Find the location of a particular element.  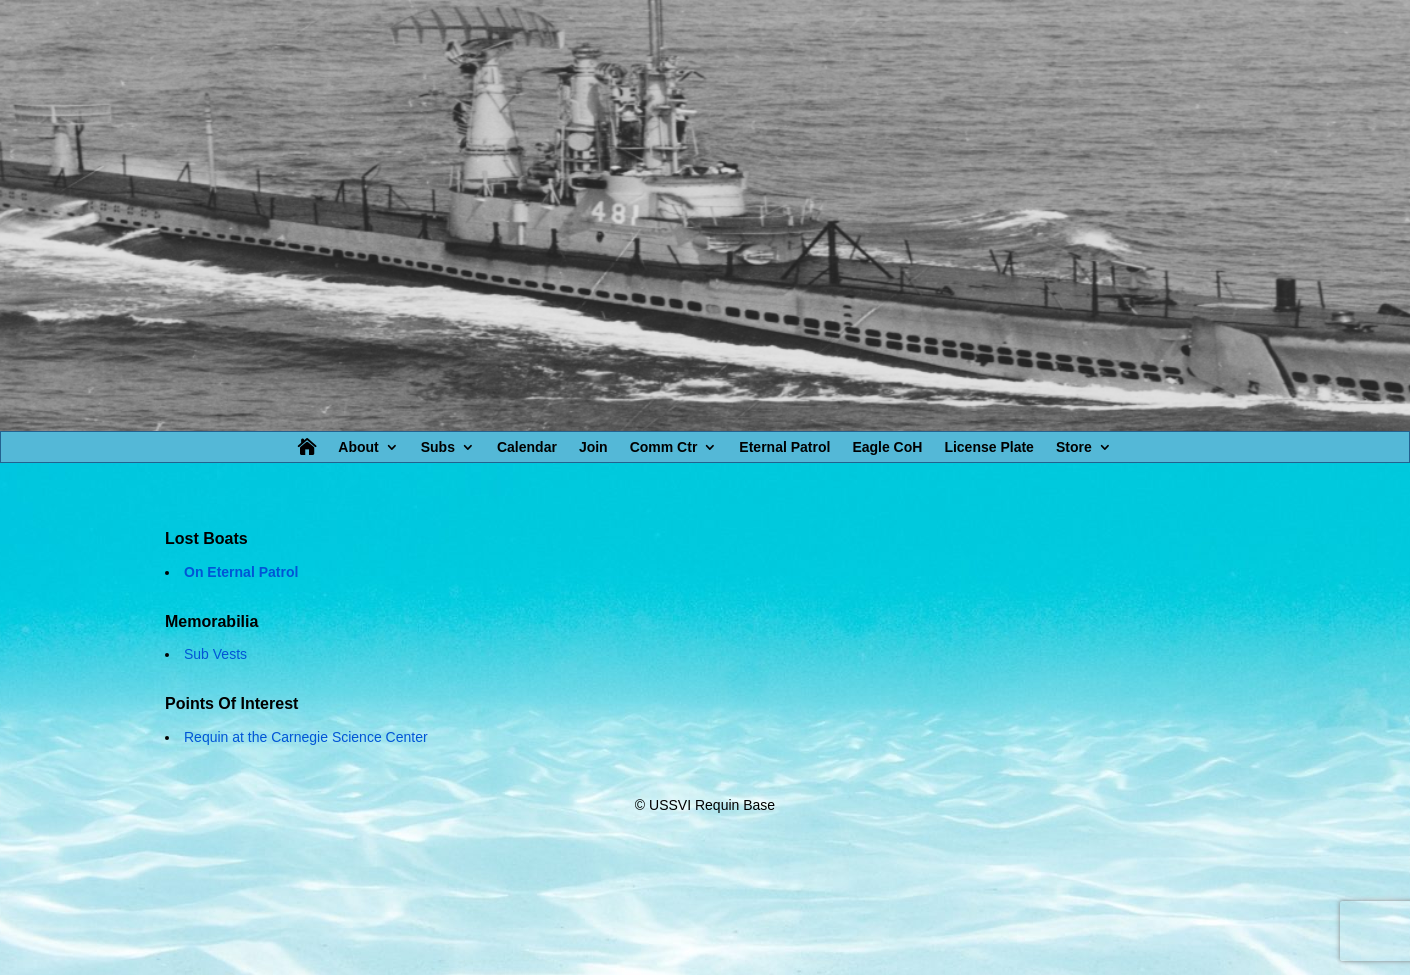

Sub Vests is located at coordinates (215, 654).